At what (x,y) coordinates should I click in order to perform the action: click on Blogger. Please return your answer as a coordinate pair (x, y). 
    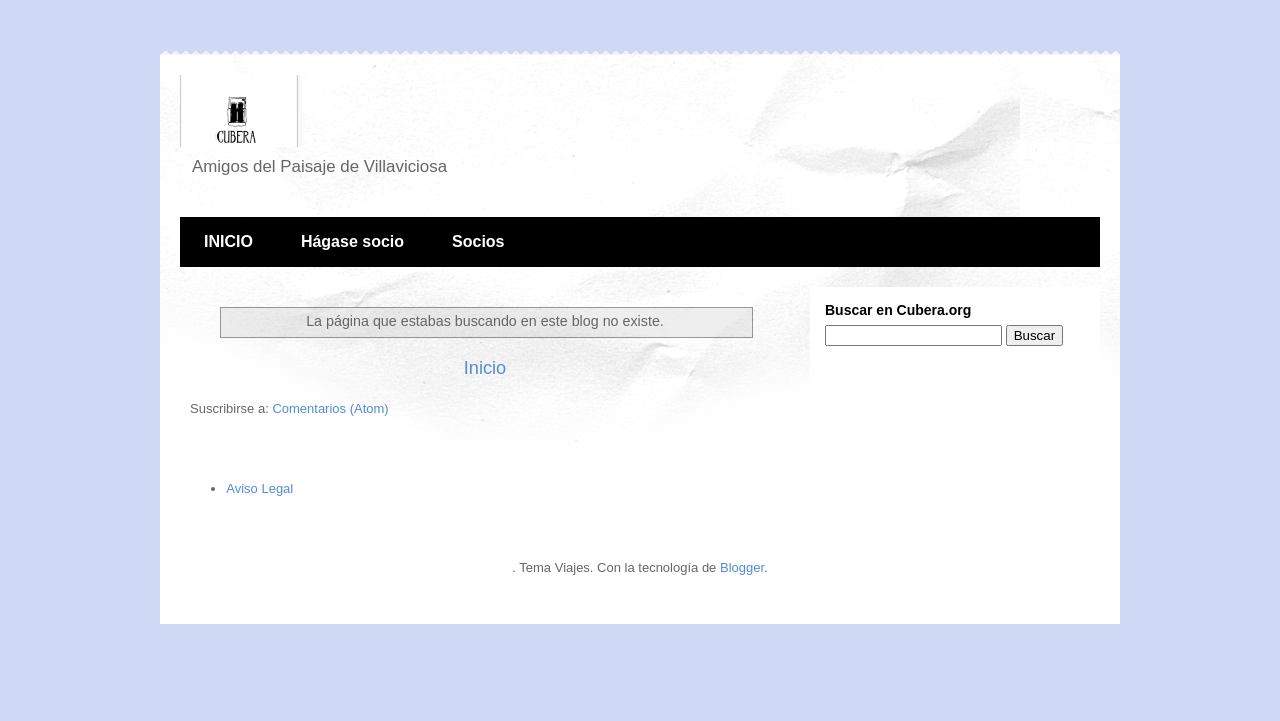
    Looking at the image, I should click on (742, 567).